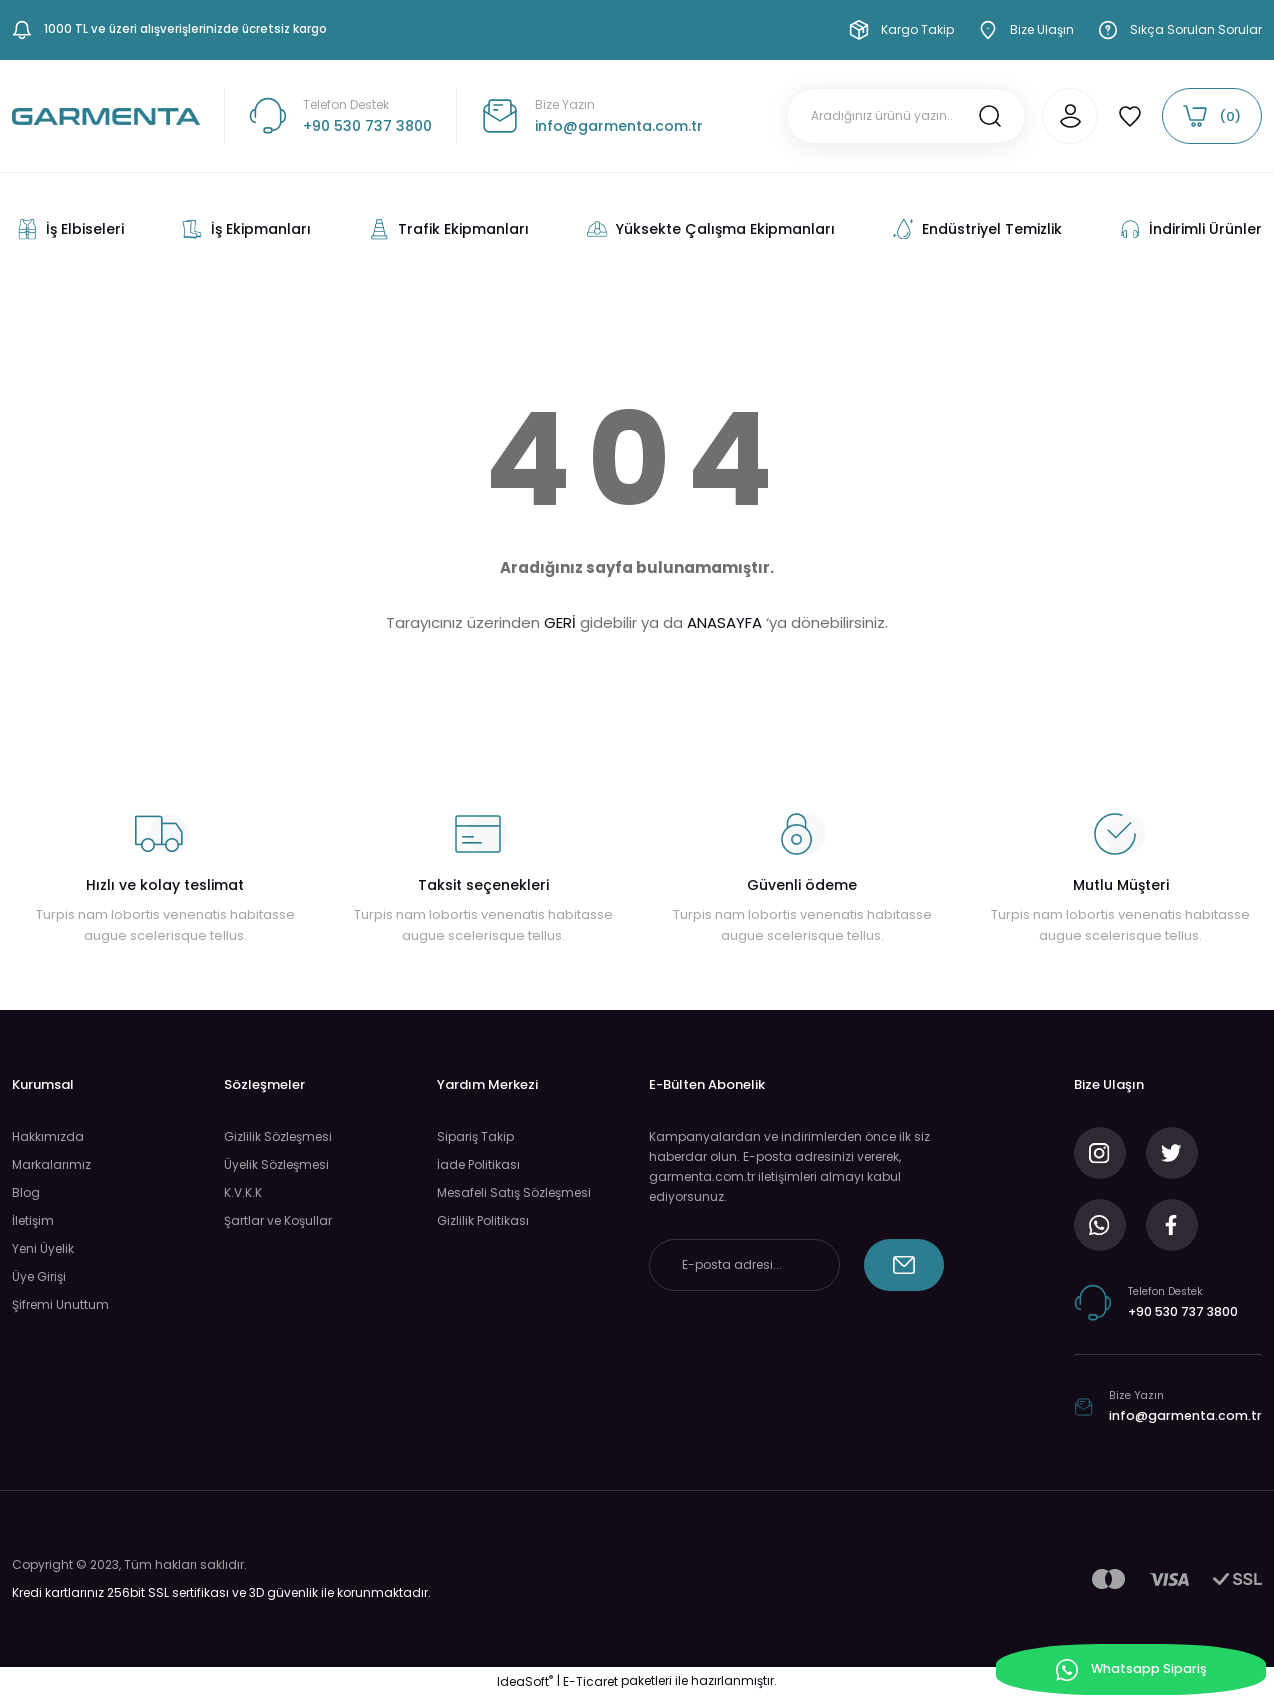 This screenshot has height=1703, width=1274. I want to click on İletişim, so click(33, 1221).